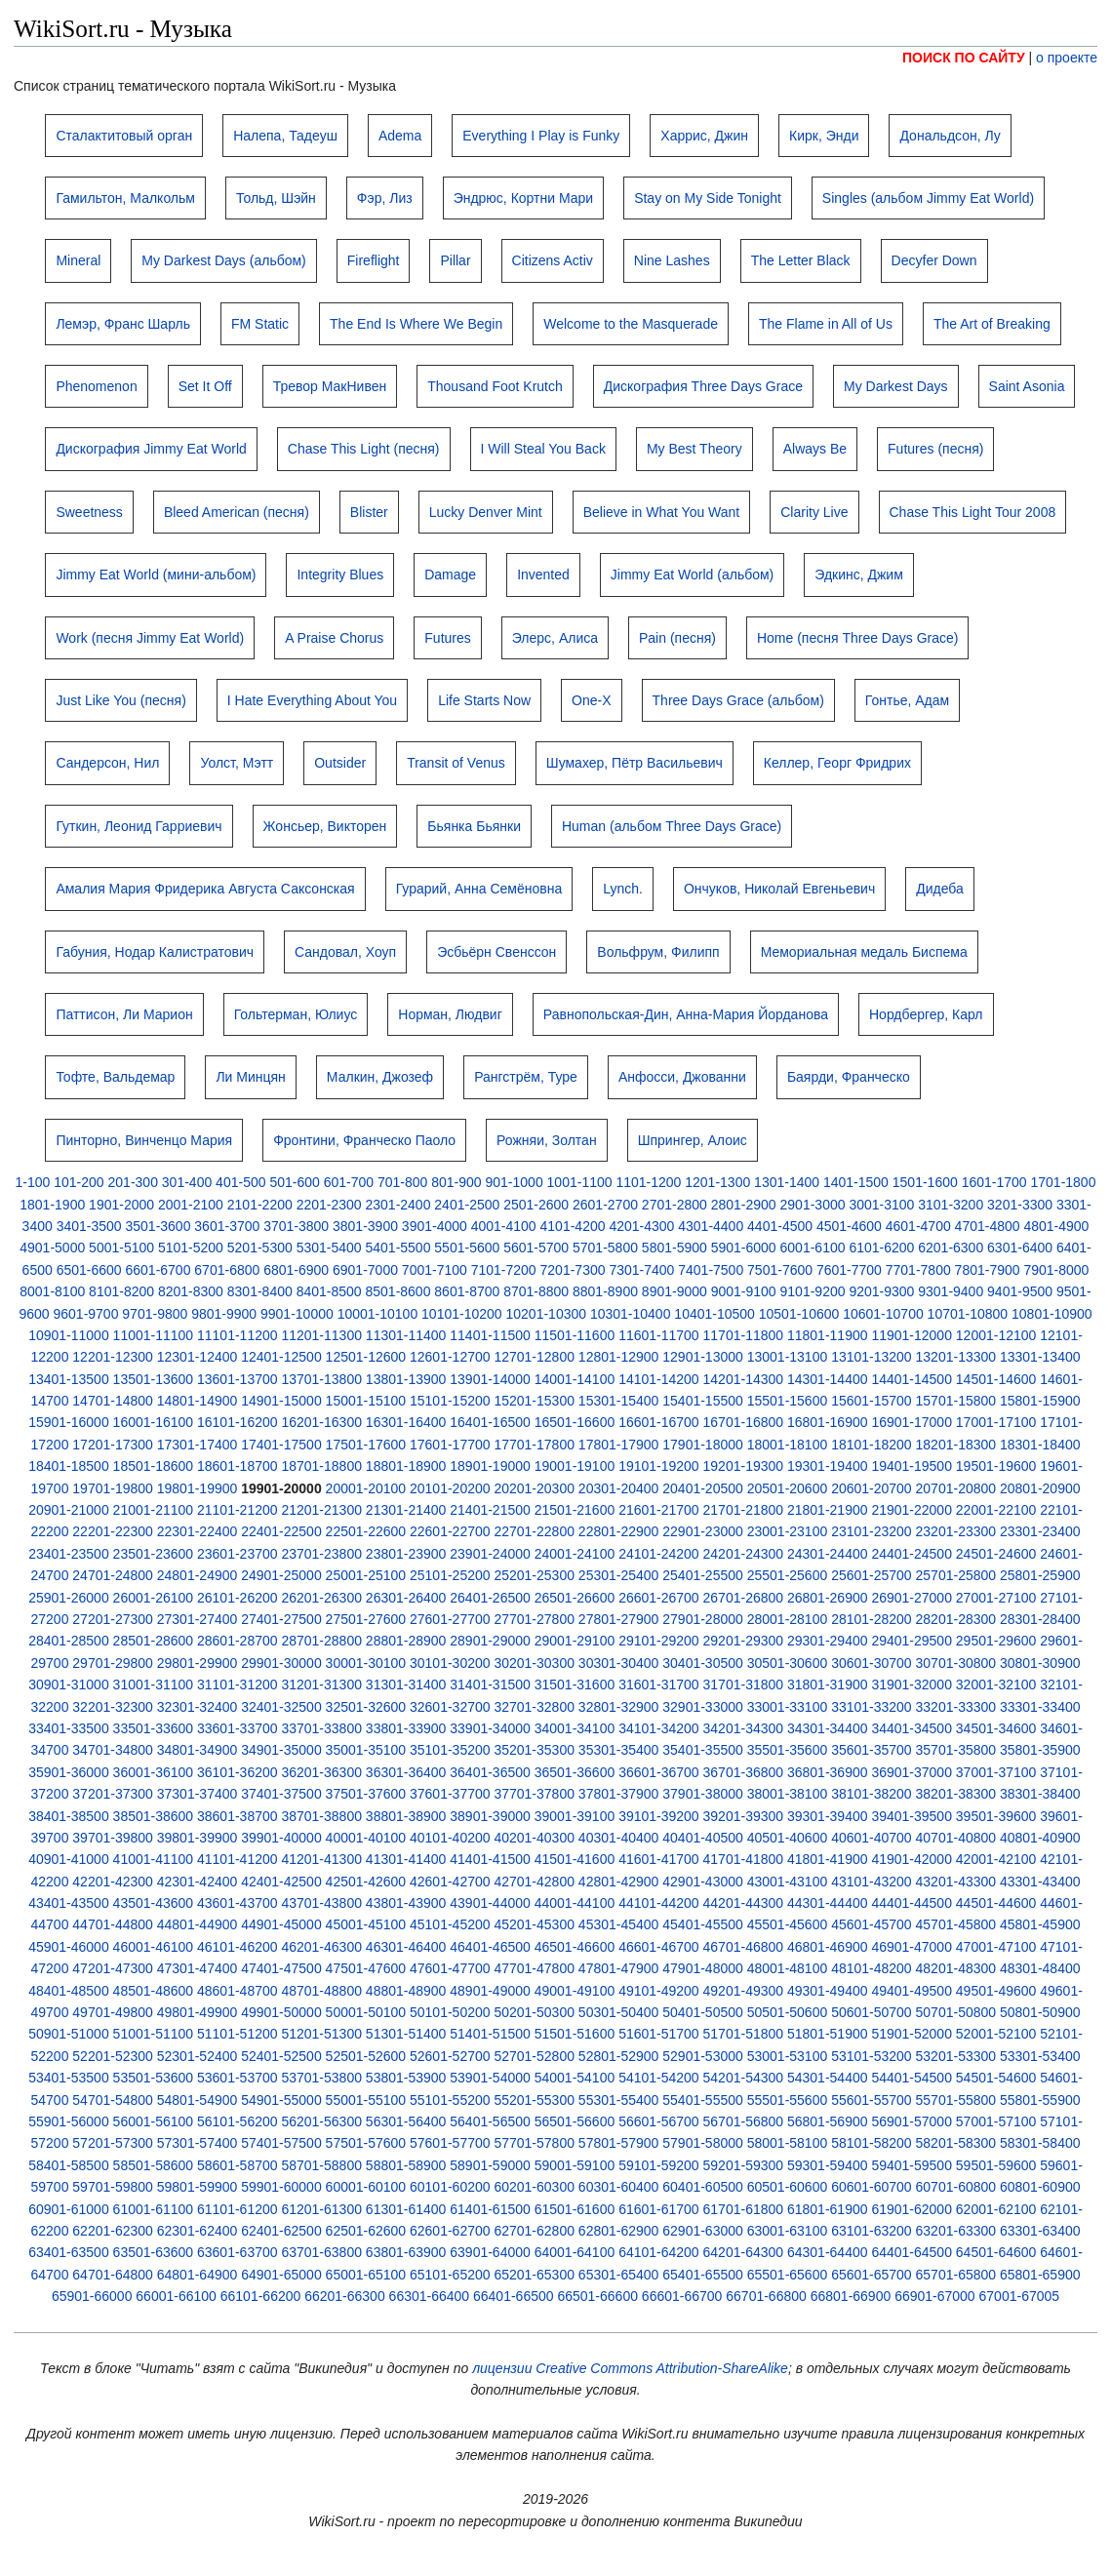  Describe the element at coordinates (197, 2274) in the screenshot. I see `64801-64900` at that location.